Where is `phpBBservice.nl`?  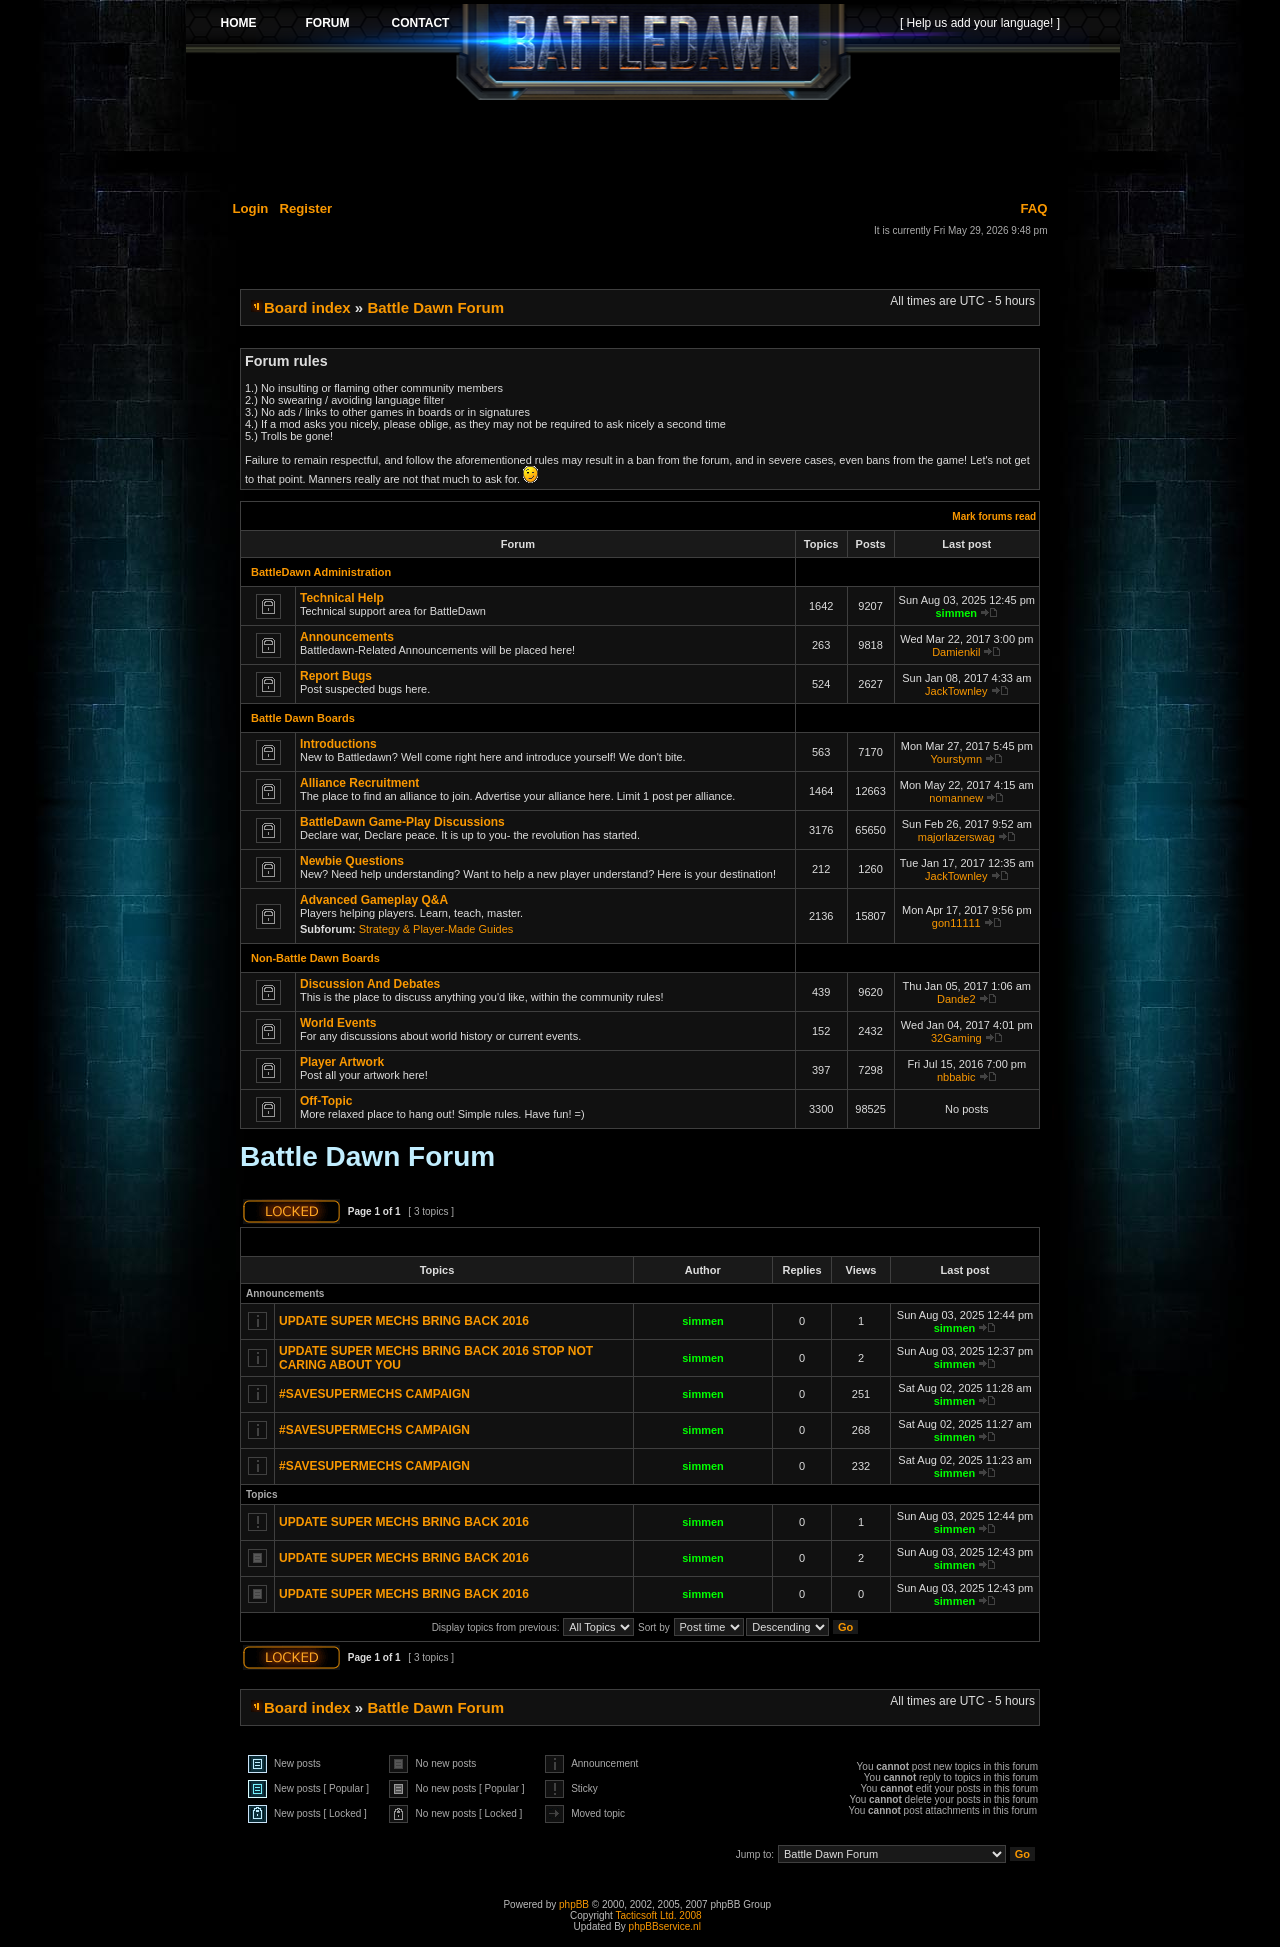
phpBBservice.nl is located at coordinates (665, 1926).